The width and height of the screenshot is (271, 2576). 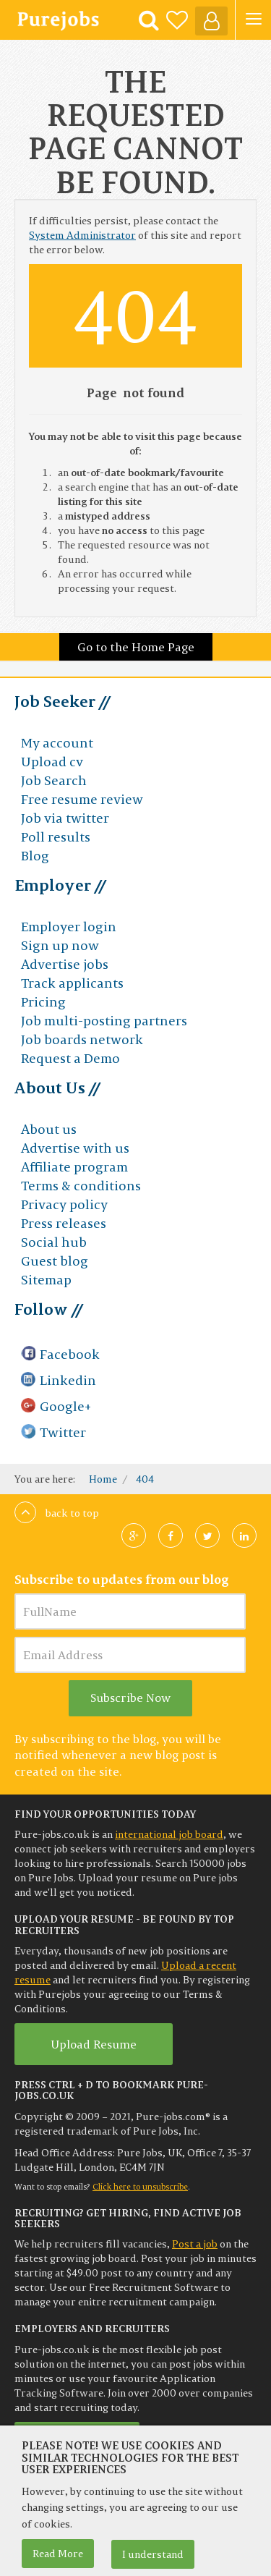 I want to click on Press releases, so click(x=63, y=1223).